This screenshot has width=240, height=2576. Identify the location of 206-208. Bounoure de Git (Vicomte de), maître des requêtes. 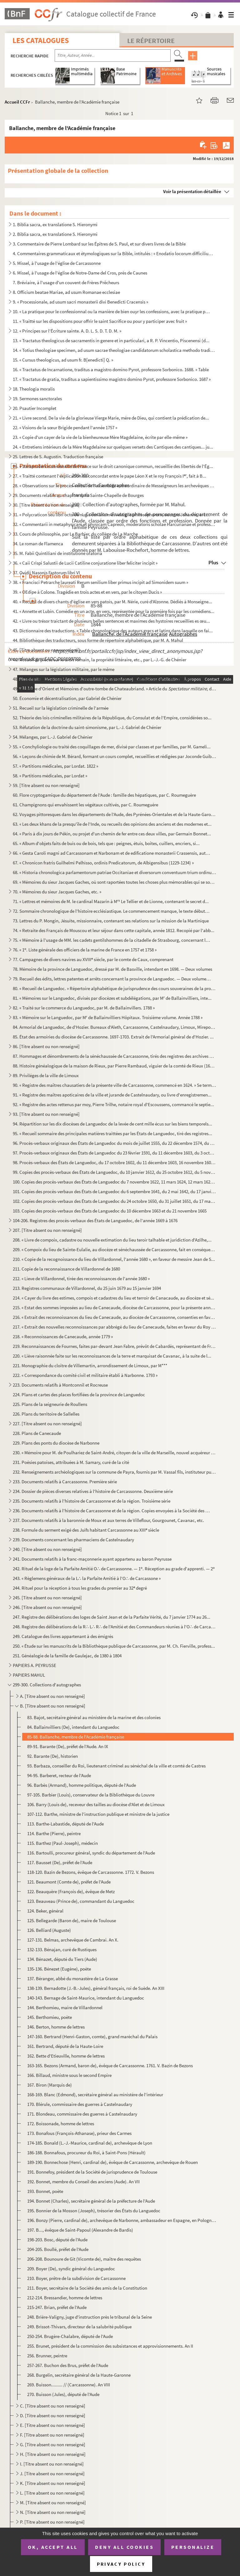
(84, 2259).